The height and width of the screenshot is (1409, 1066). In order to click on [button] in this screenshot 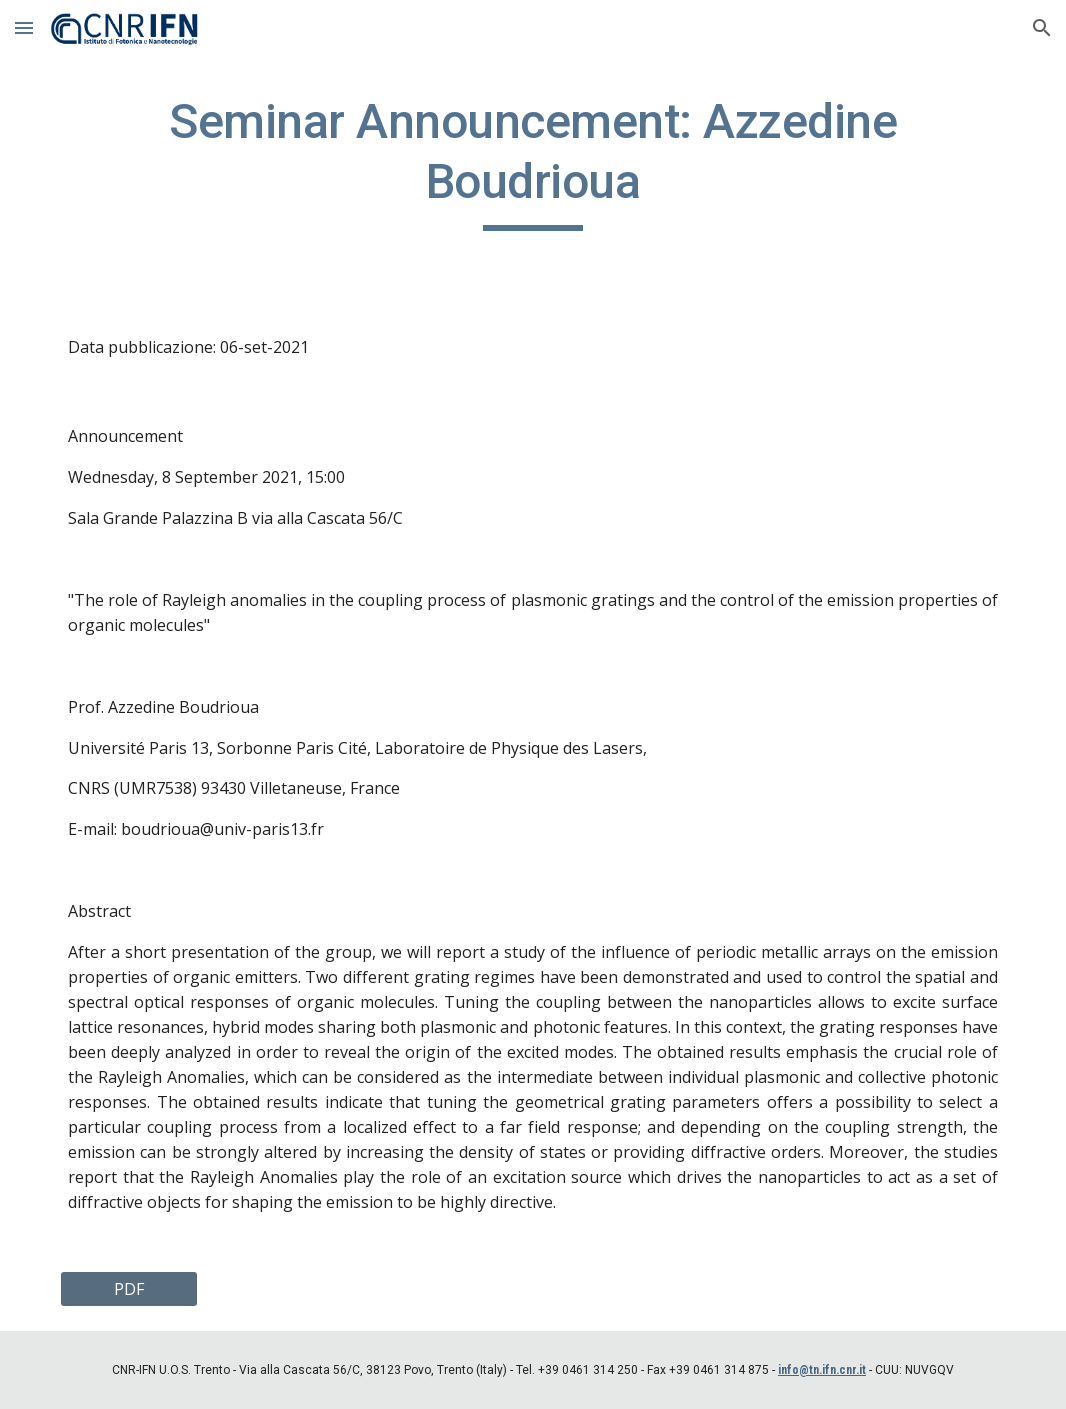, I will do `click(24, 27)`.